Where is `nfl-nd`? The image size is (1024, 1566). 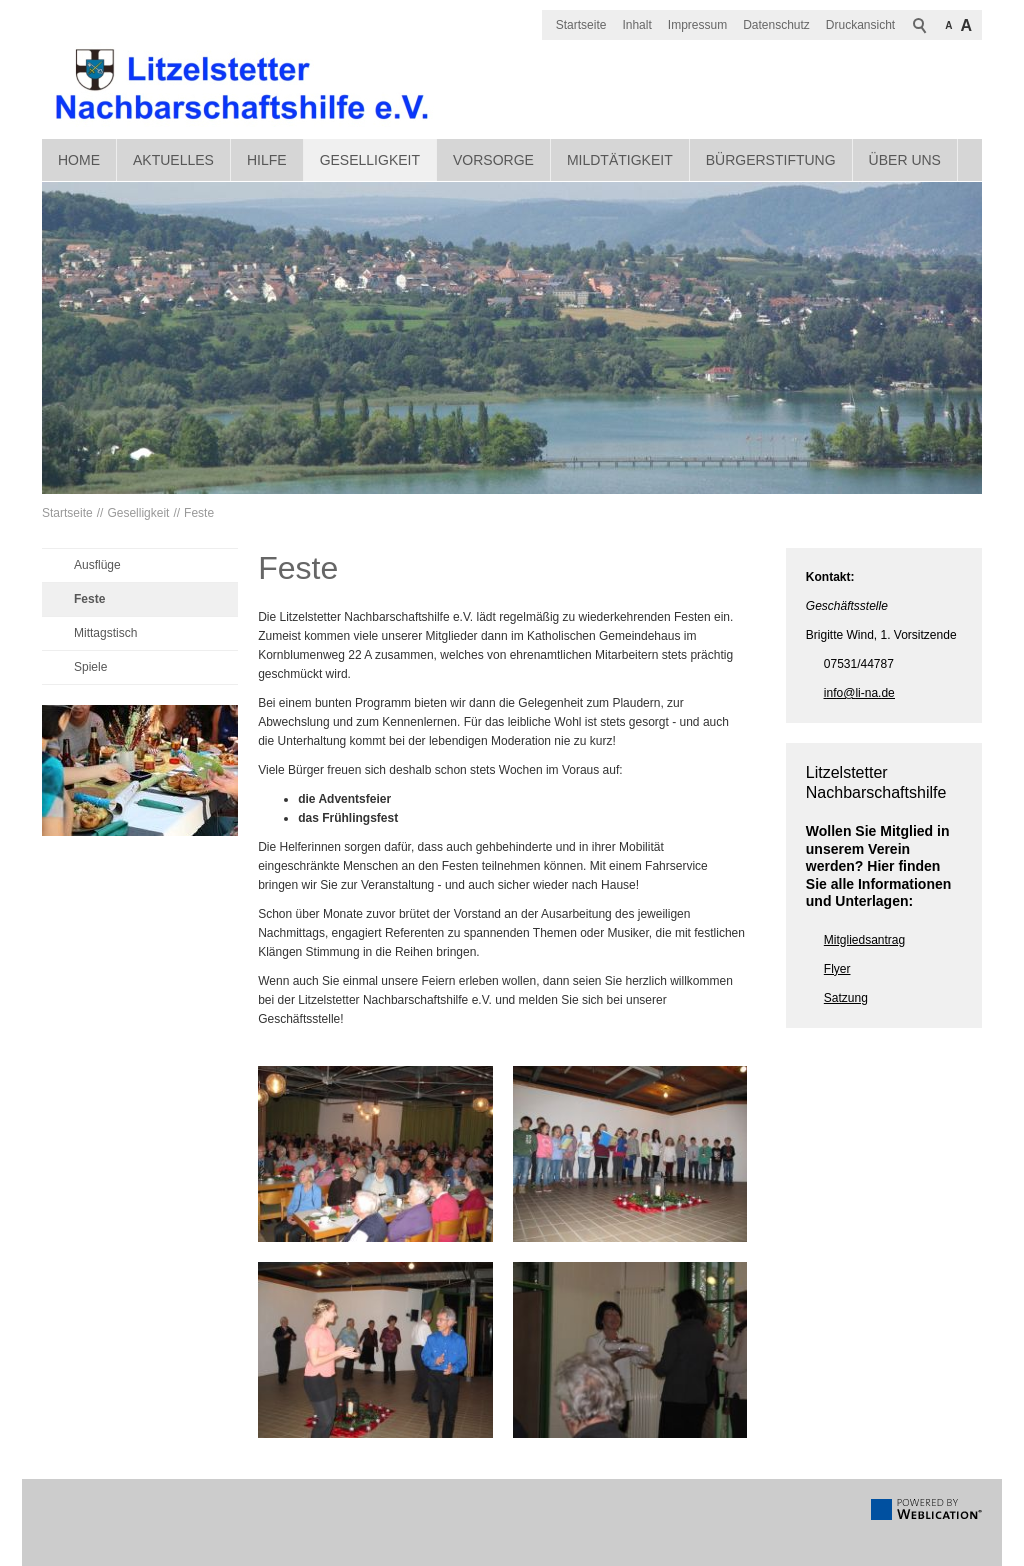 nfl-nd is located at coordinates (859, 693).